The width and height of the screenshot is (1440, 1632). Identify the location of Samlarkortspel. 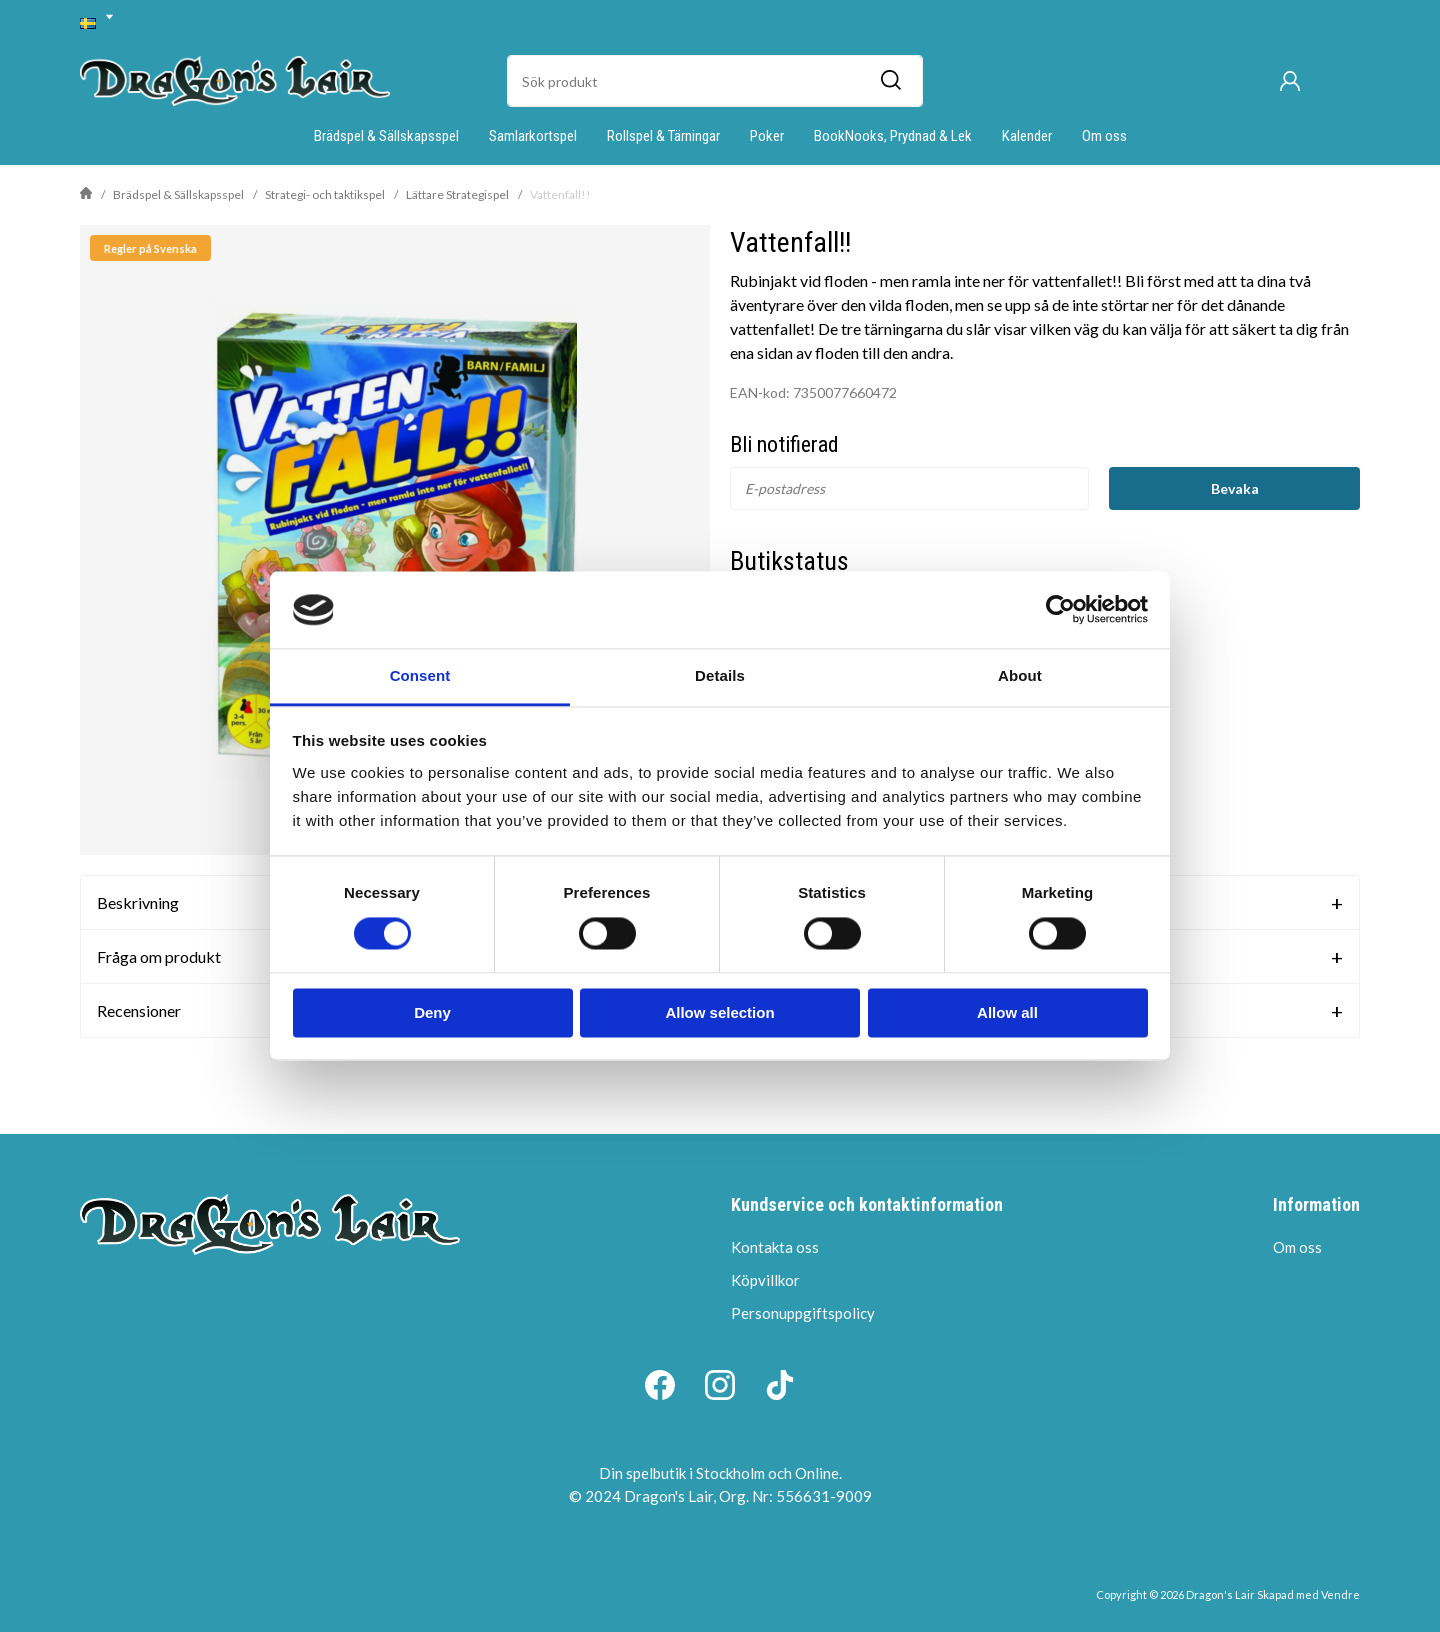
(533, 136).